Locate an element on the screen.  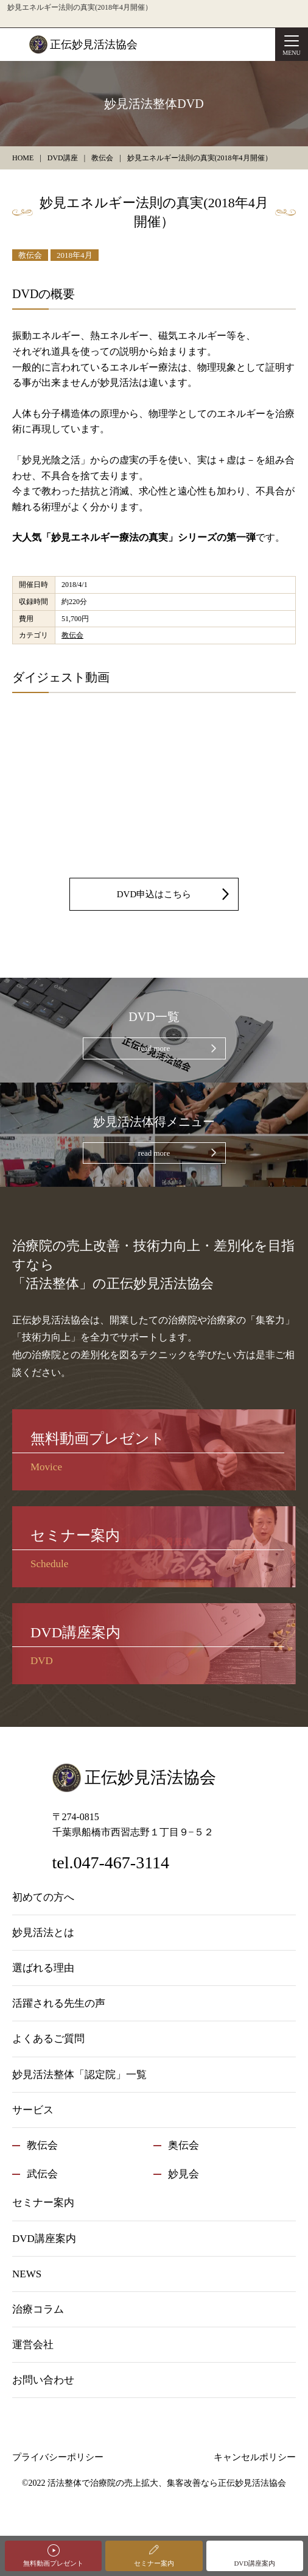
NEWS is located at coordinates (26, 2274).